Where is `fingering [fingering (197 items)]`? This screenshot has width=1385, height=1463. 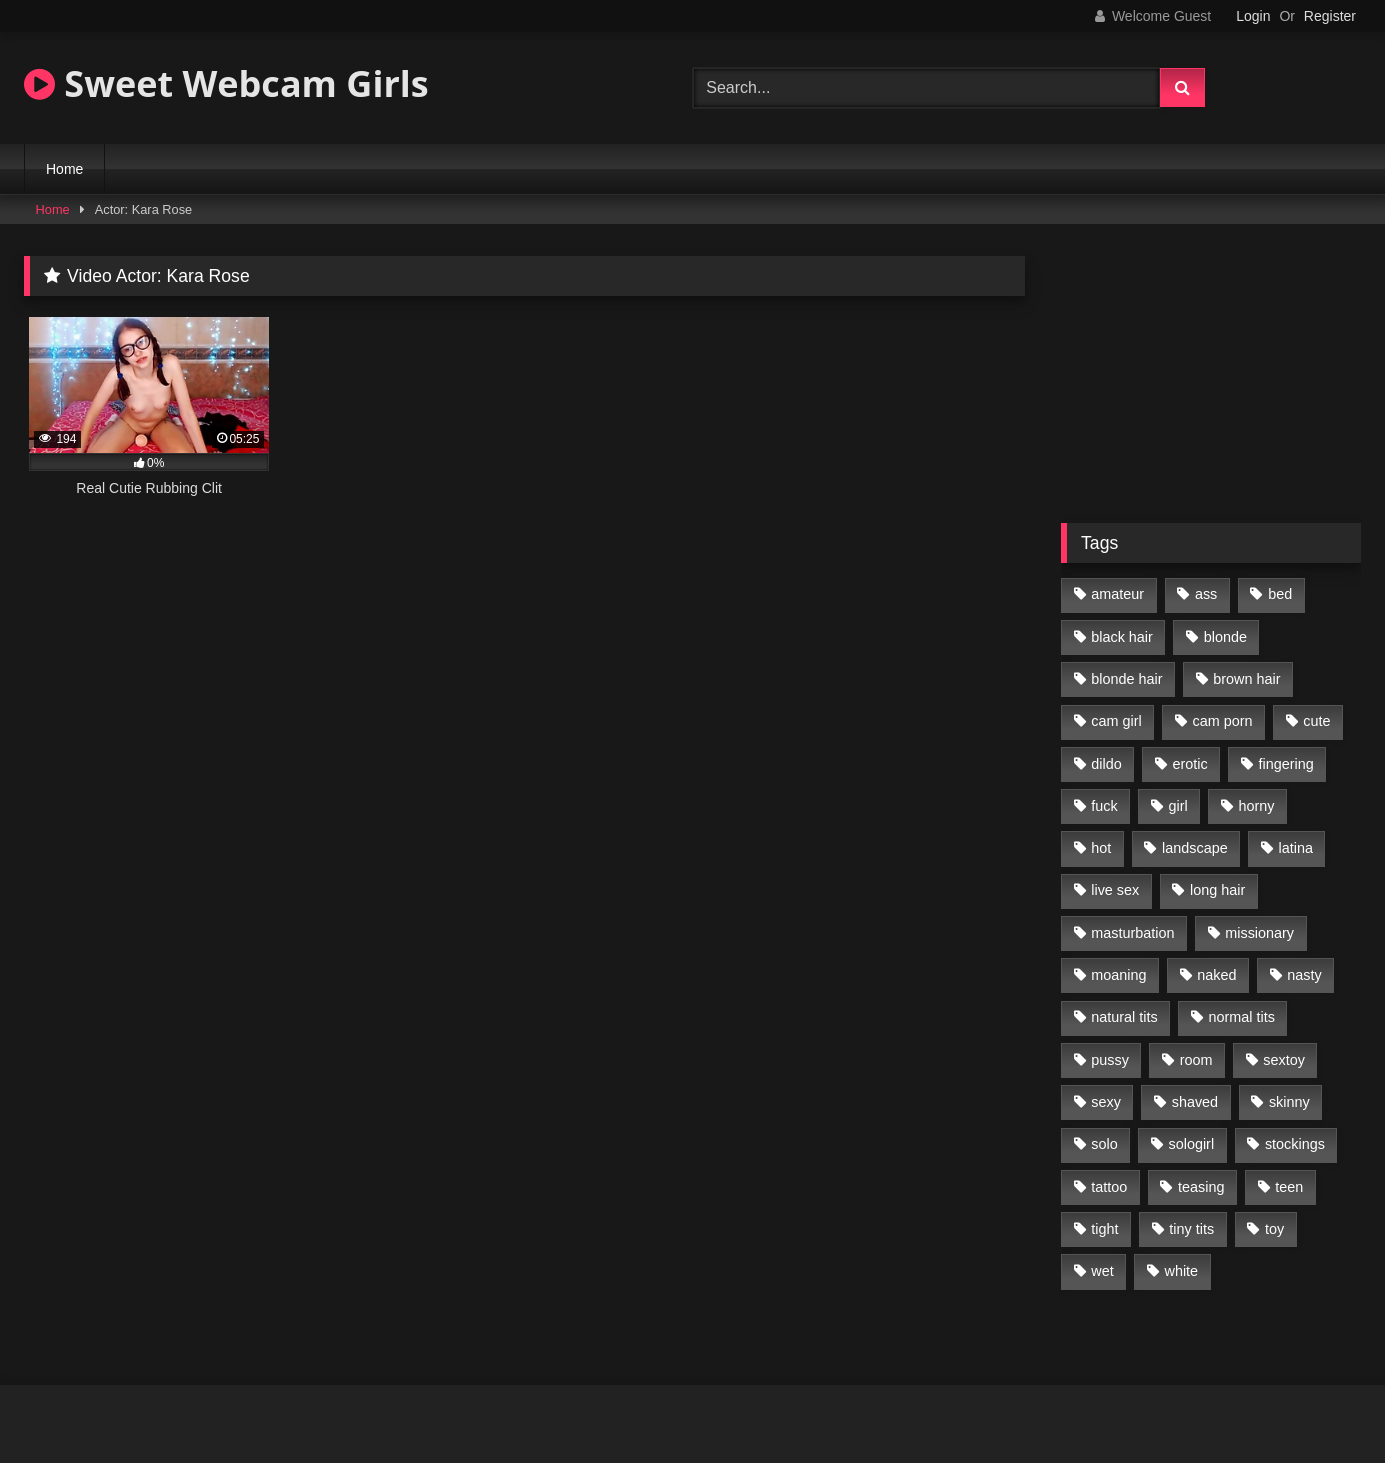 fingering [fingering (197 items)] is located at coordinates (1286, 764).